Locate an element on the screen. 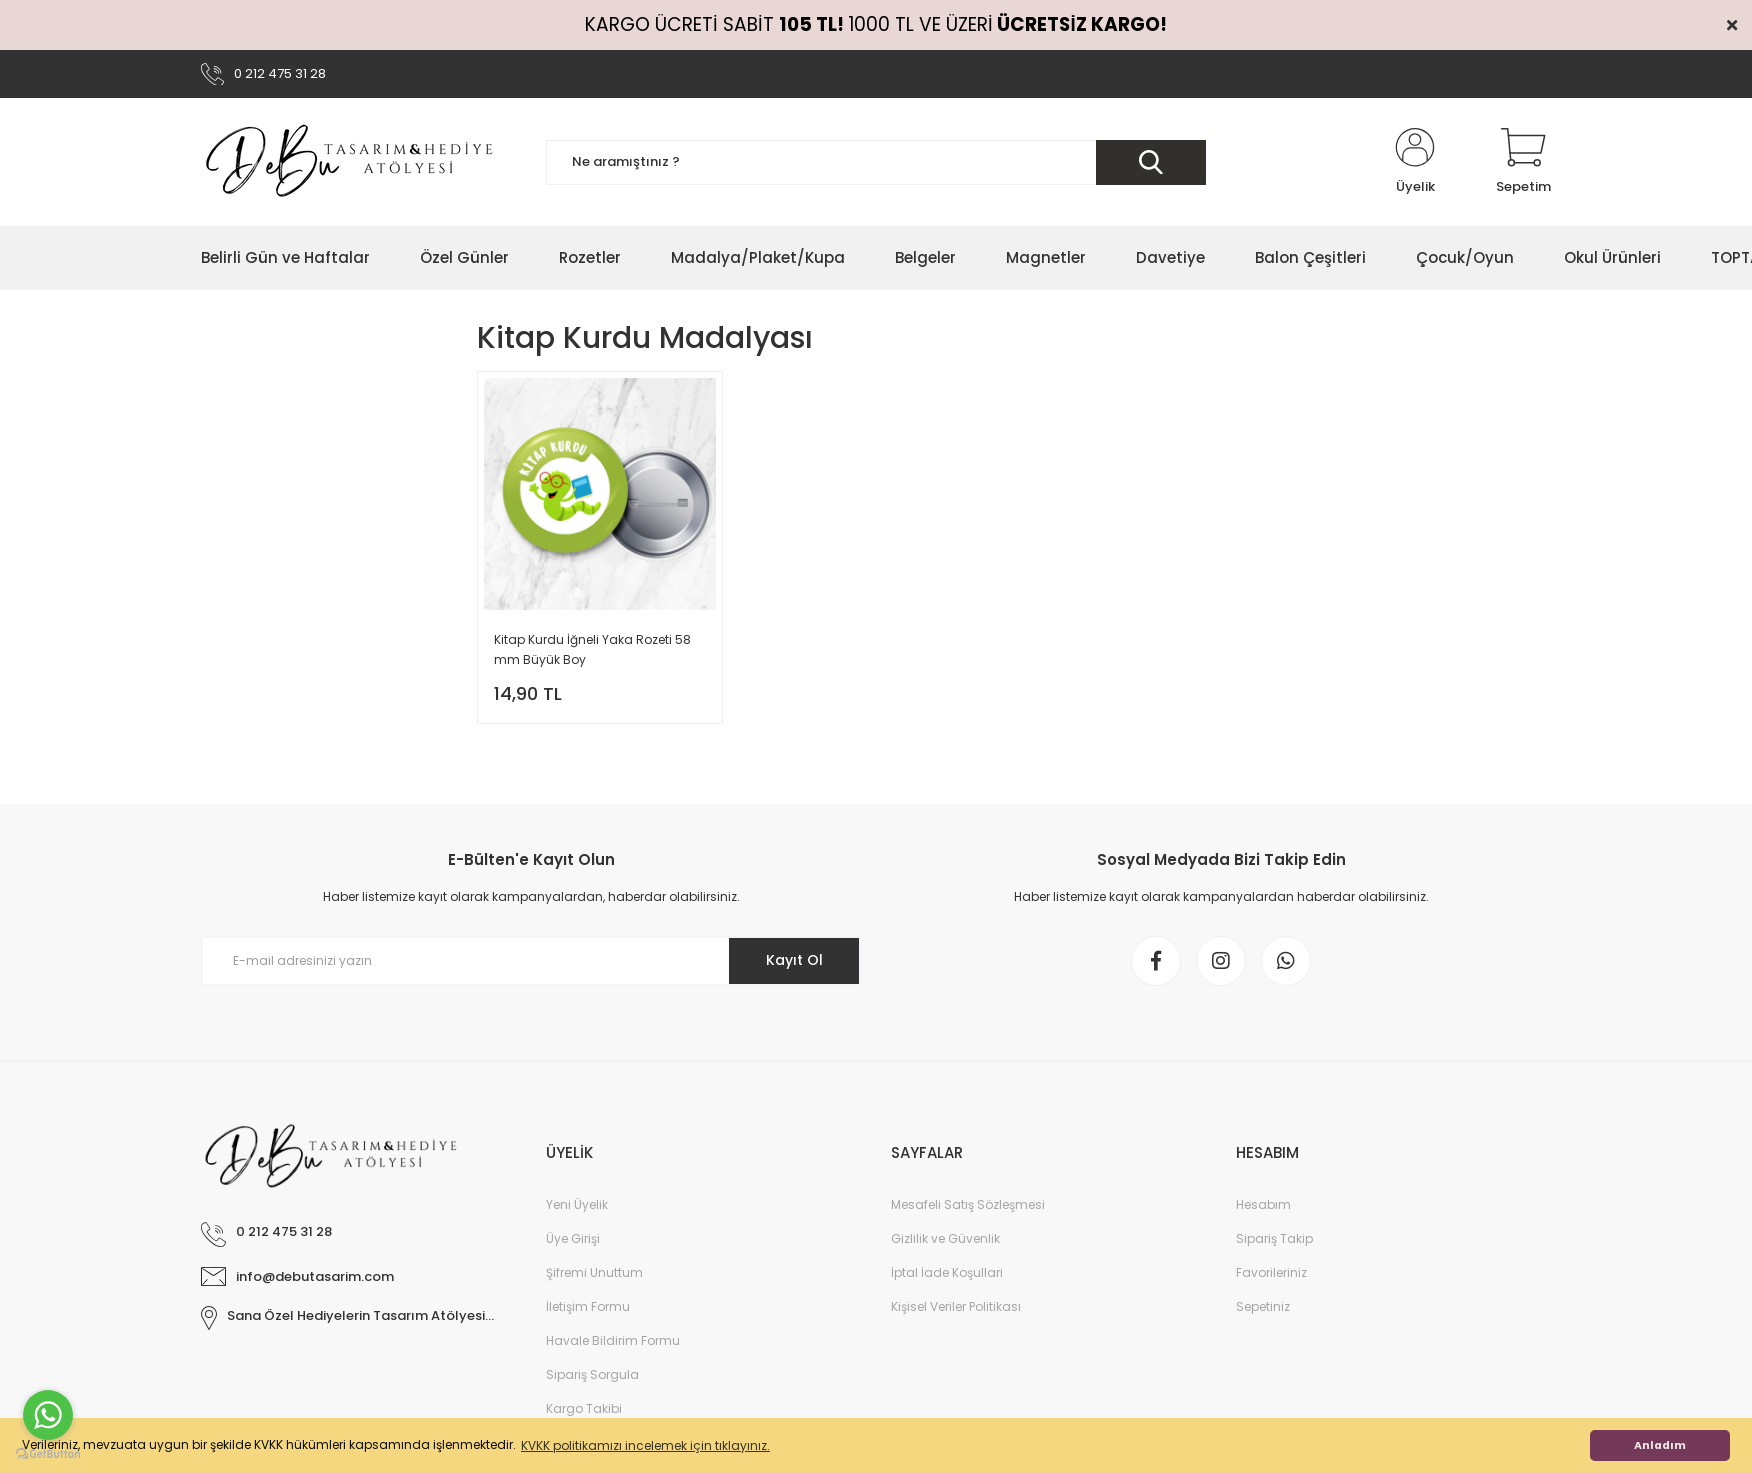 Image resolution: width=1752 pixels, height=1473 pixels. Üye Girişi is located at coordinates (573, 1238).